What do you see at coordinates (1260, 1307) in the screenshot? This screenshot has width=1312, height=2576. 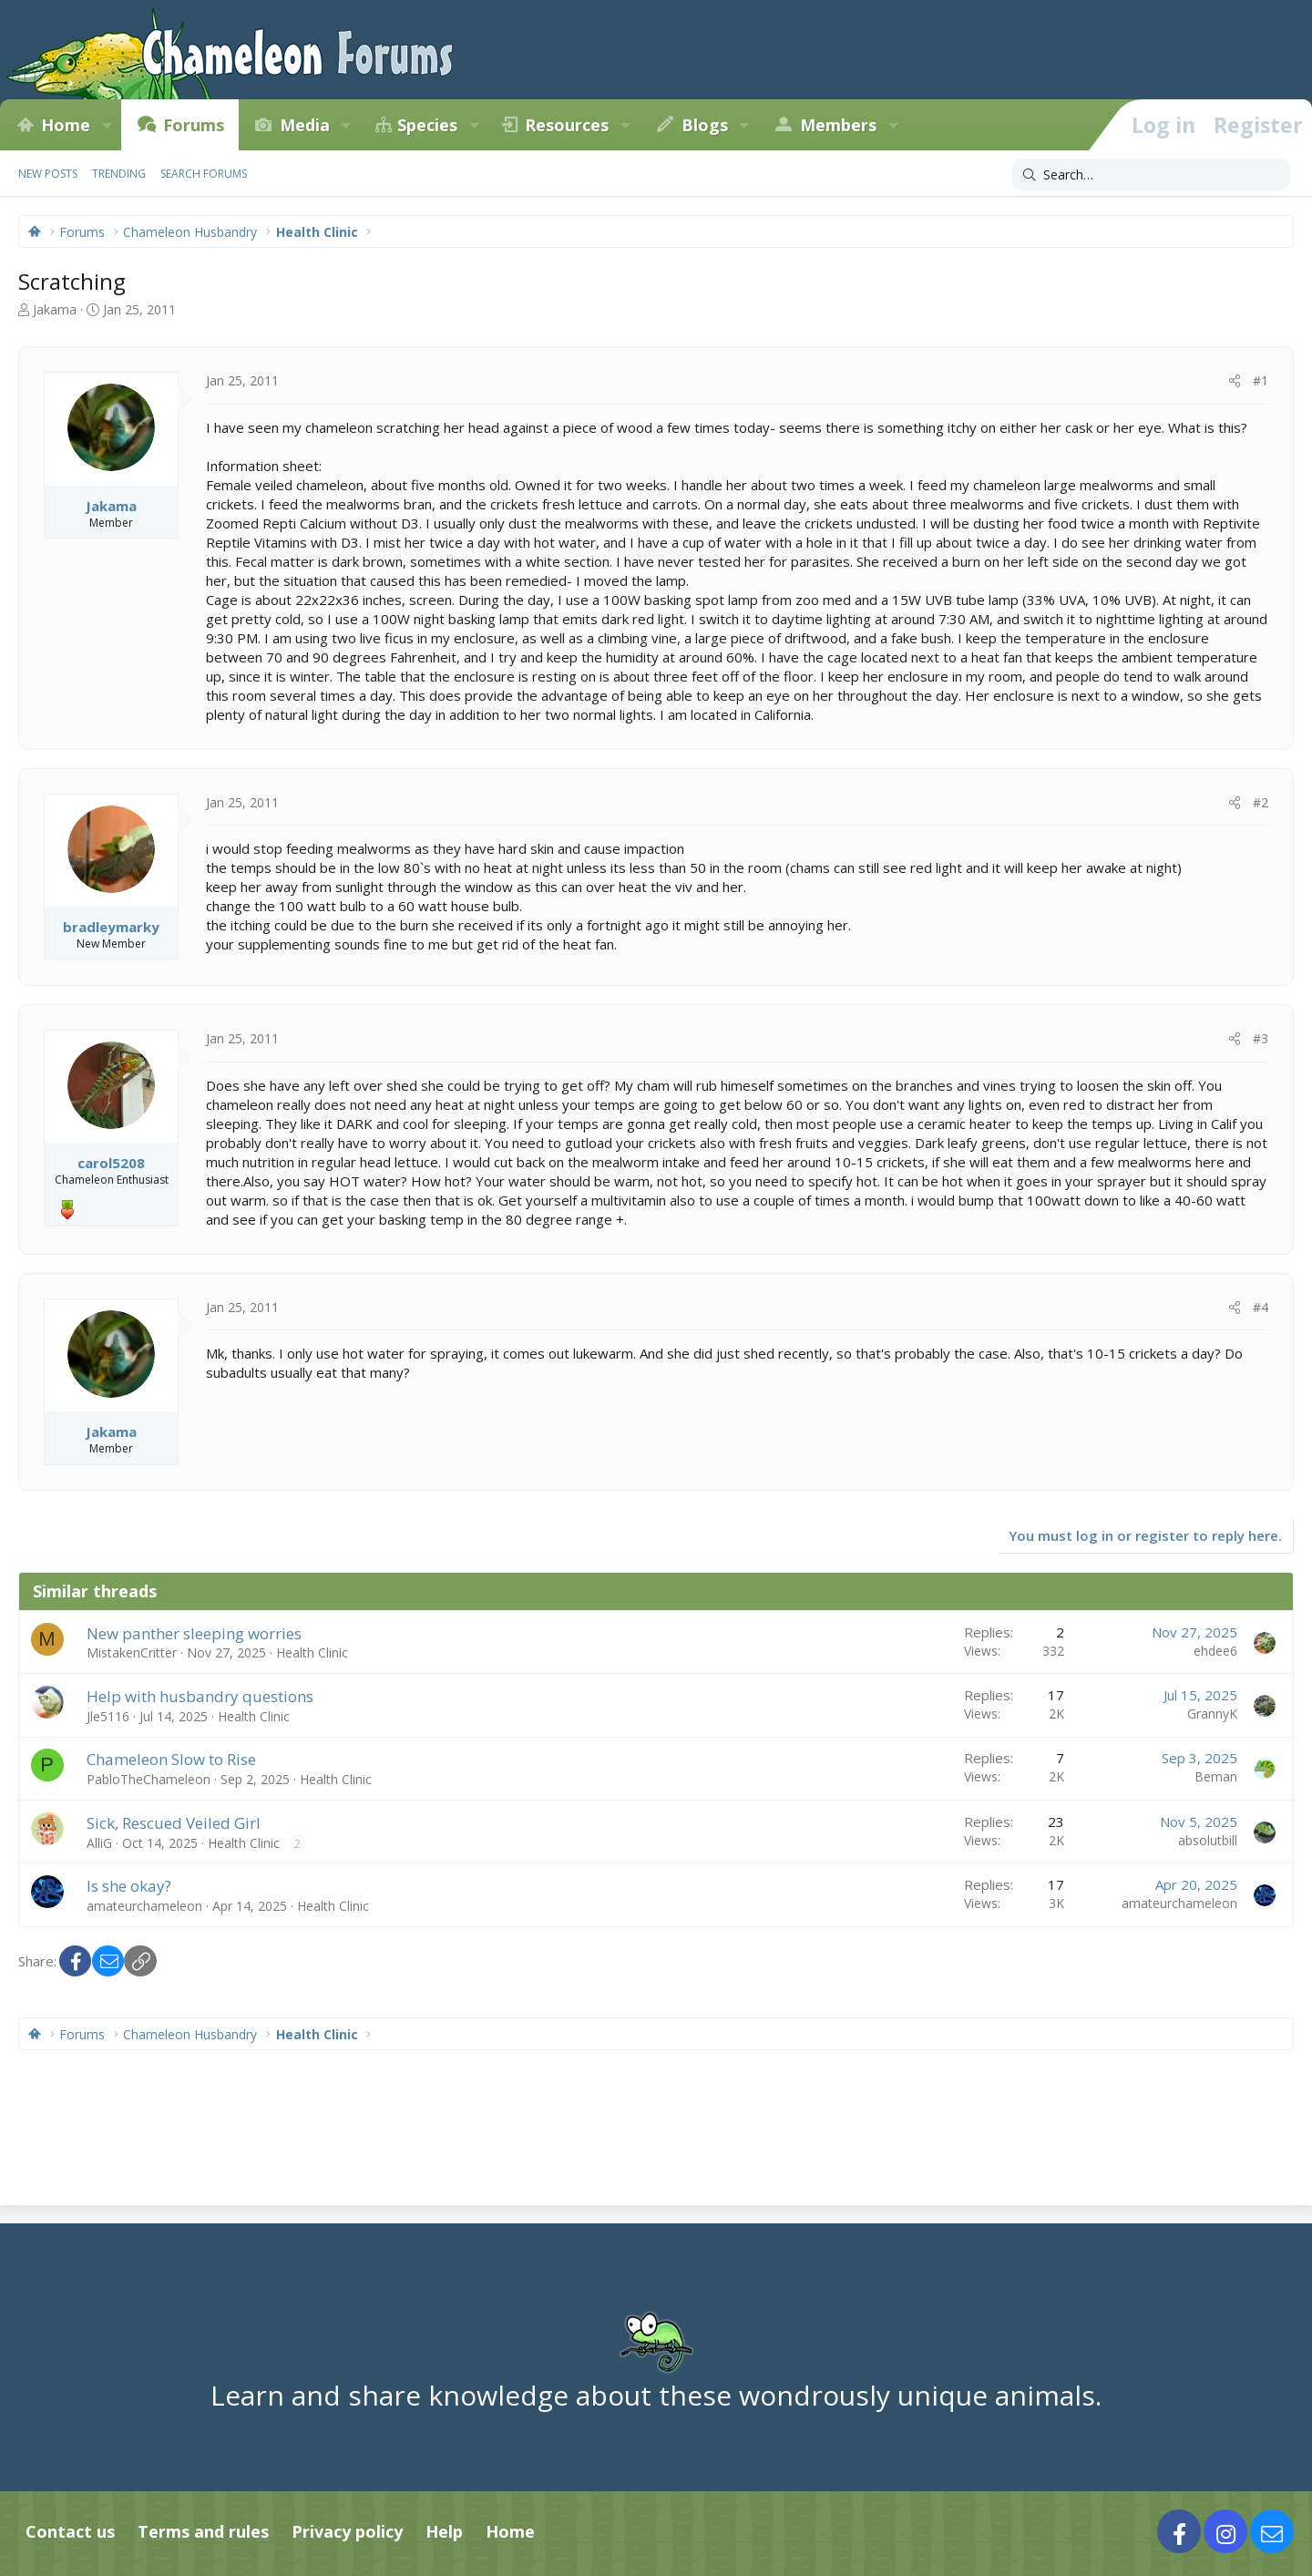 I see `#4` at bounding box center [1260, 1307].